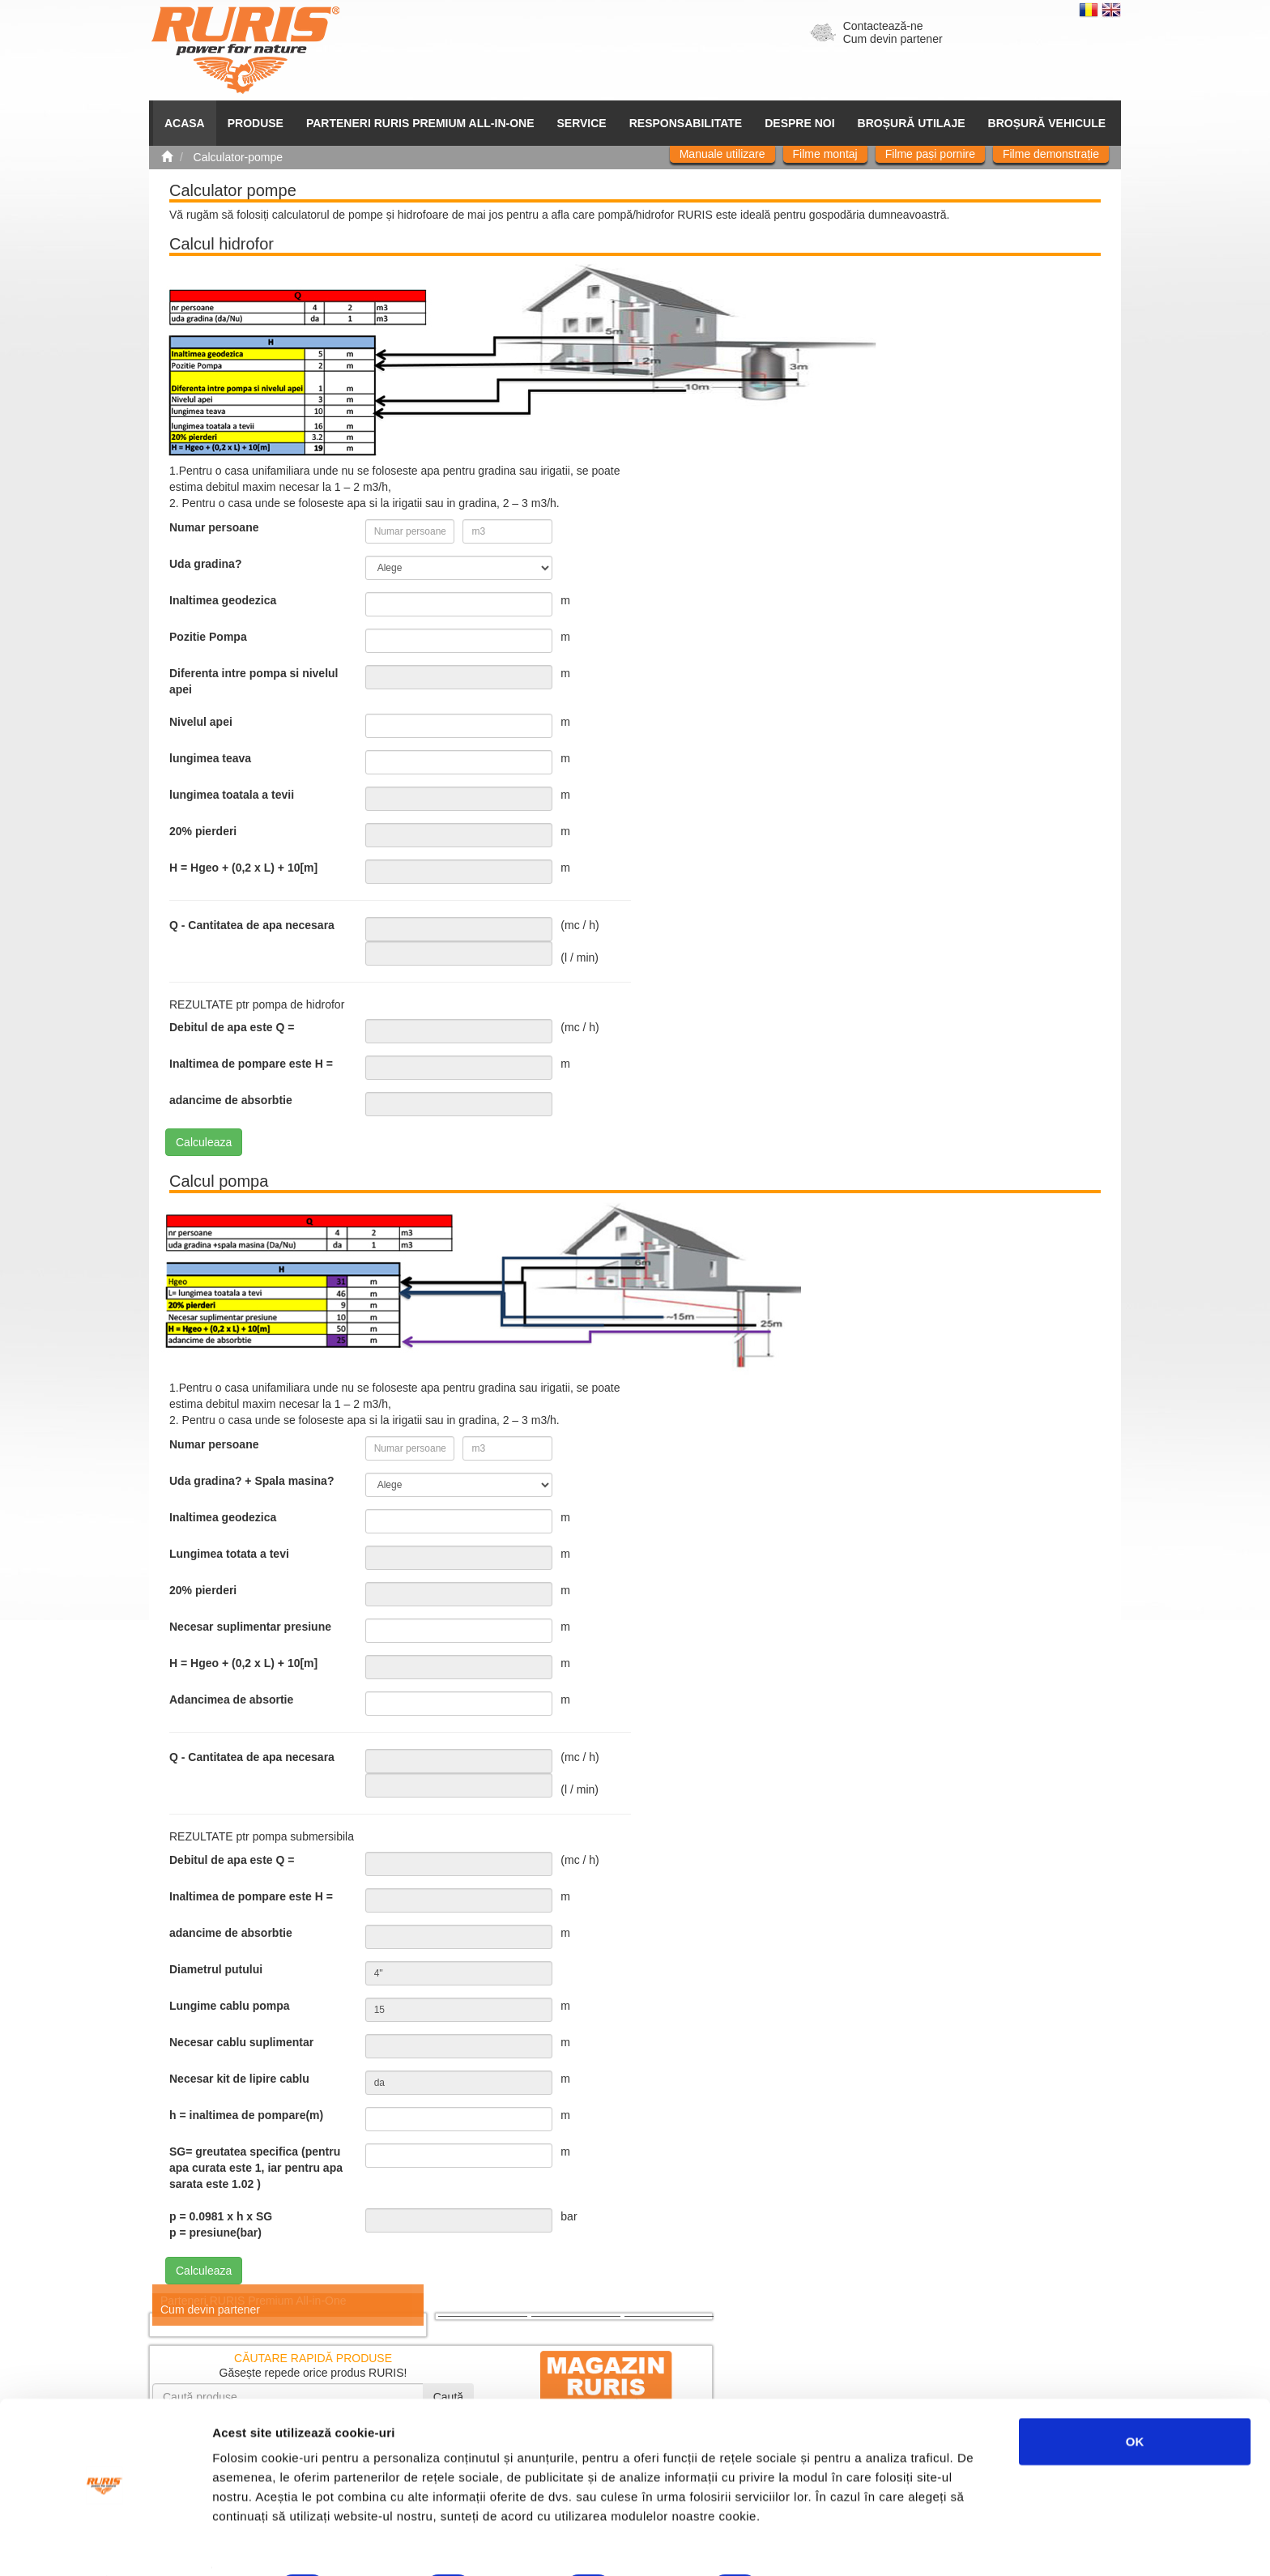  Describe the element at coordinates (252, 925) in the screenshot. I see `Q - Cantitatea de apa necesara` at that location.